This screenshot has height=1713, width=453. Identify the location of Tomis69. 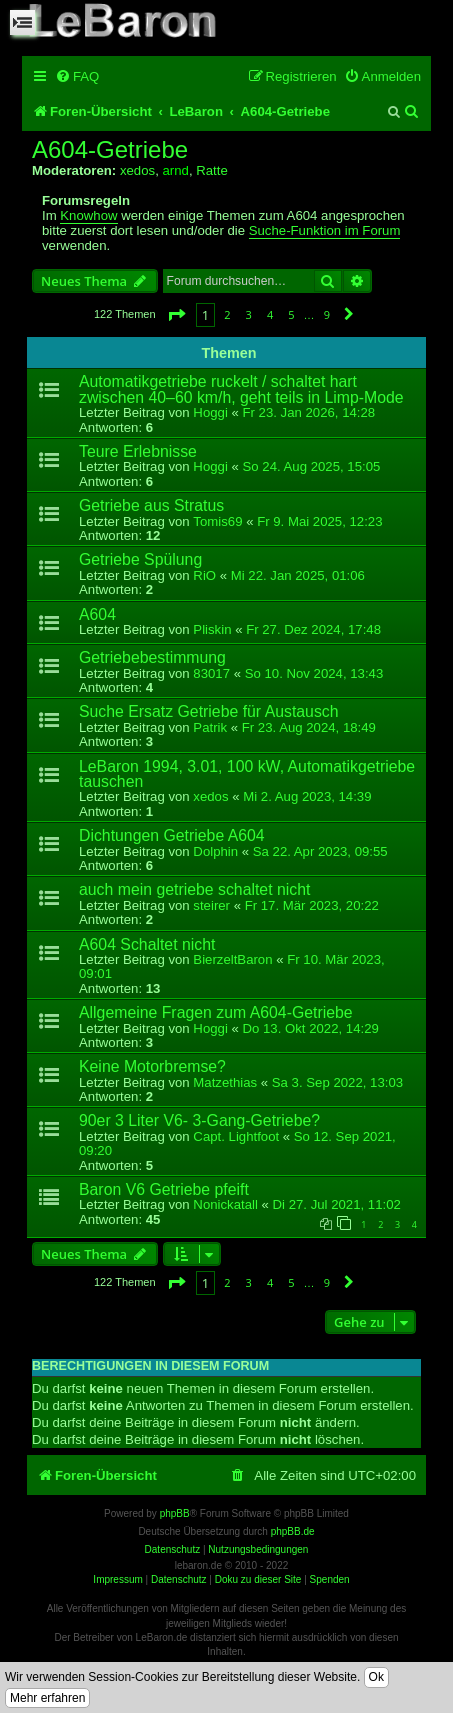
(217, 521).